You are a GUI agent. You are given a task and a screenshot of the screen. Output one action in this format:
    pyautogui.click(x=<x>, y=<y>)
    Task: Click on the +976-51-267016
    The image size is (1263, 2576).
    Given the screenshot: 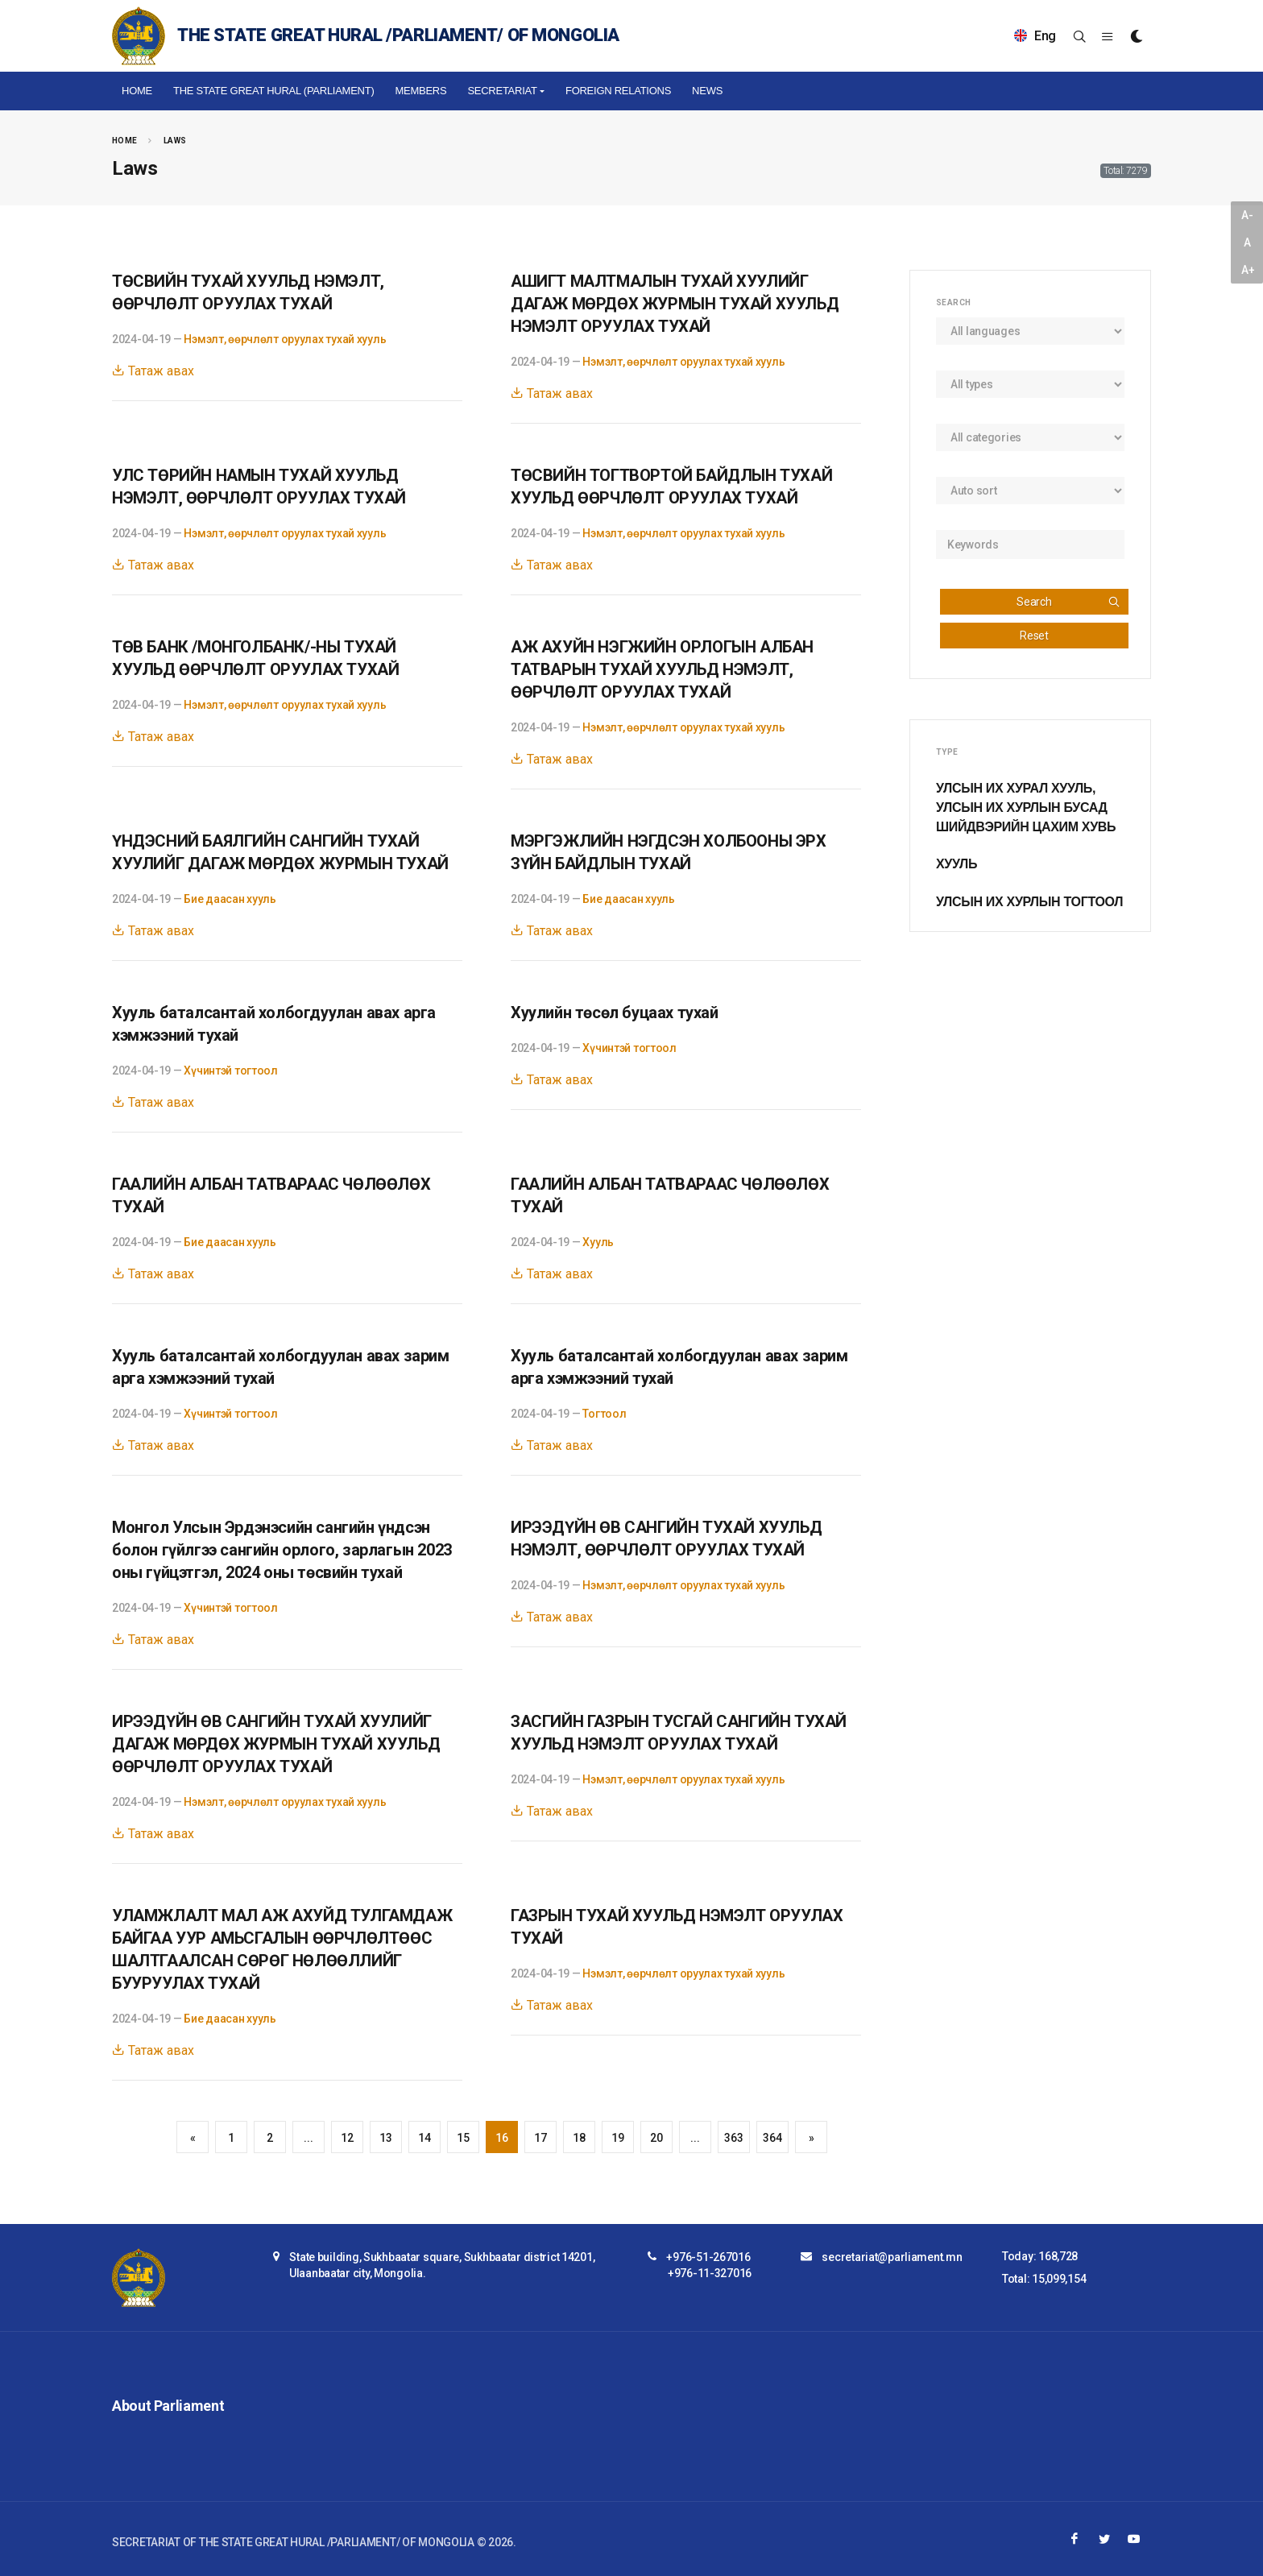 What is the action you would take?
    pyautogui.click(x=708, y=2257)
    